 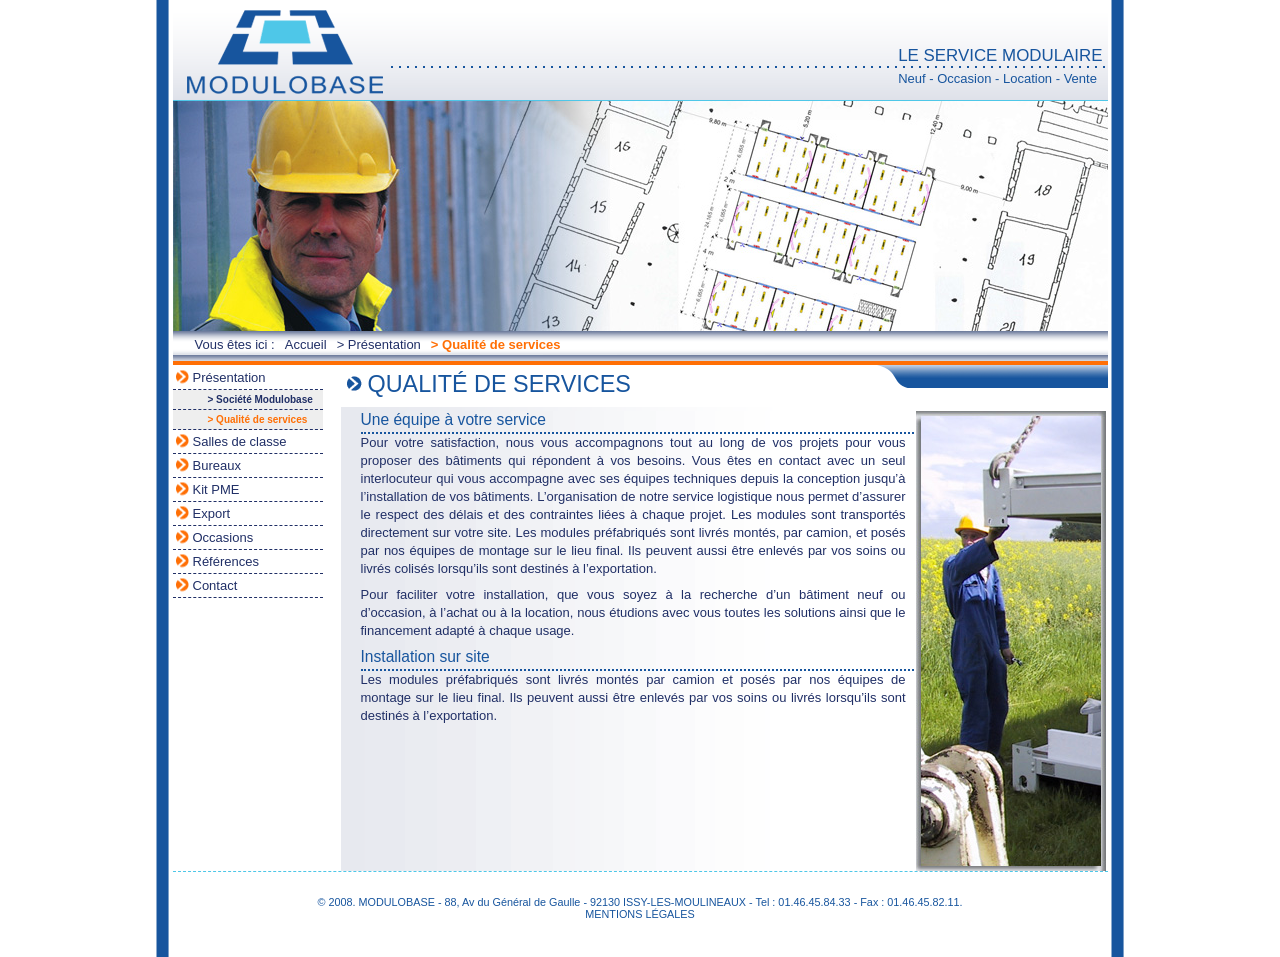 I want to click on Présentation, so click(x=229, y=377).